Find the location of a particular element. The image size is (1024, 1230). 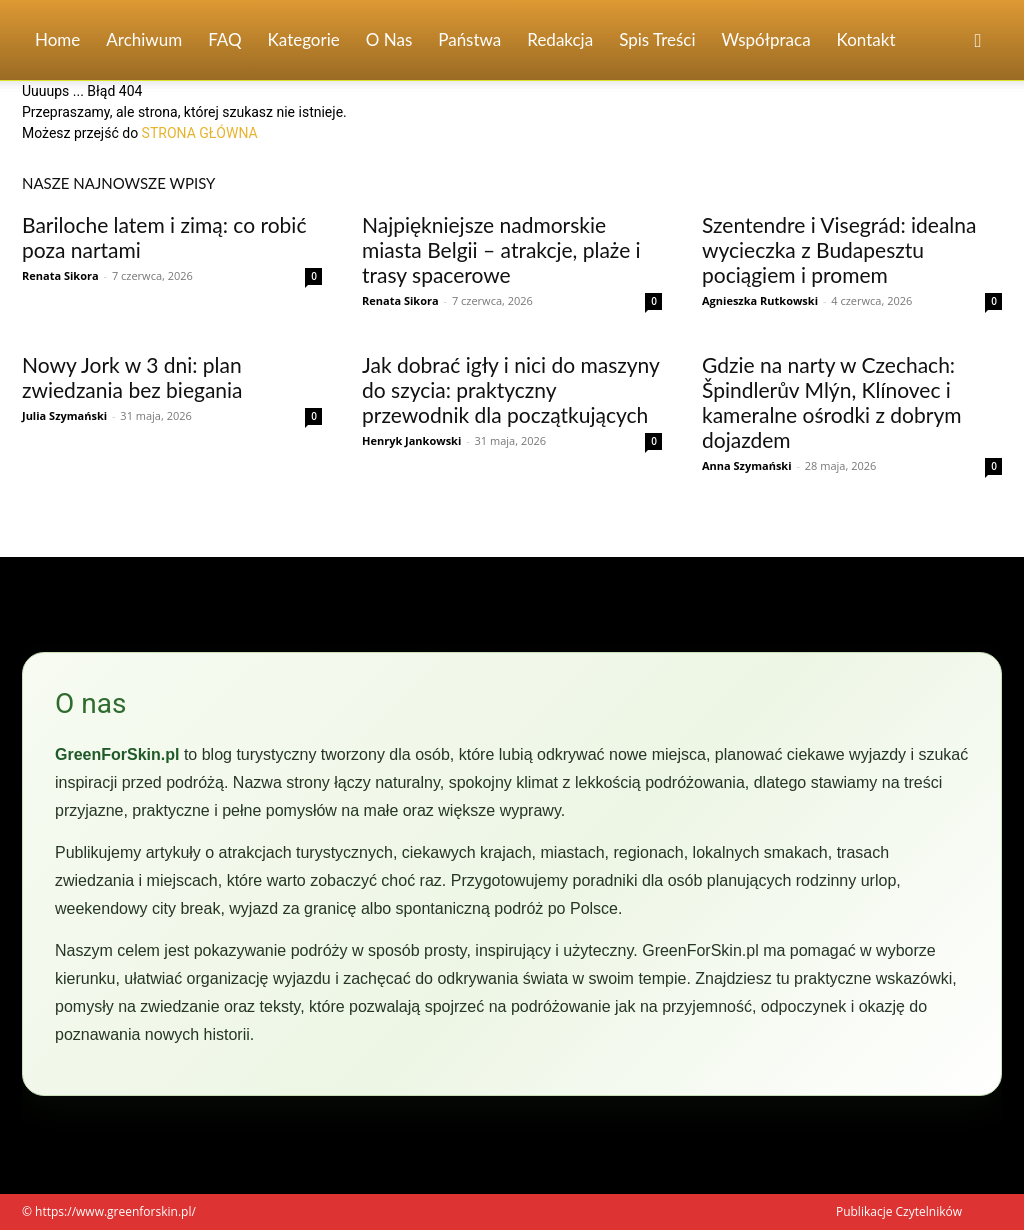

STRONA GŁÓWNA is located at coordinates (200, 133).